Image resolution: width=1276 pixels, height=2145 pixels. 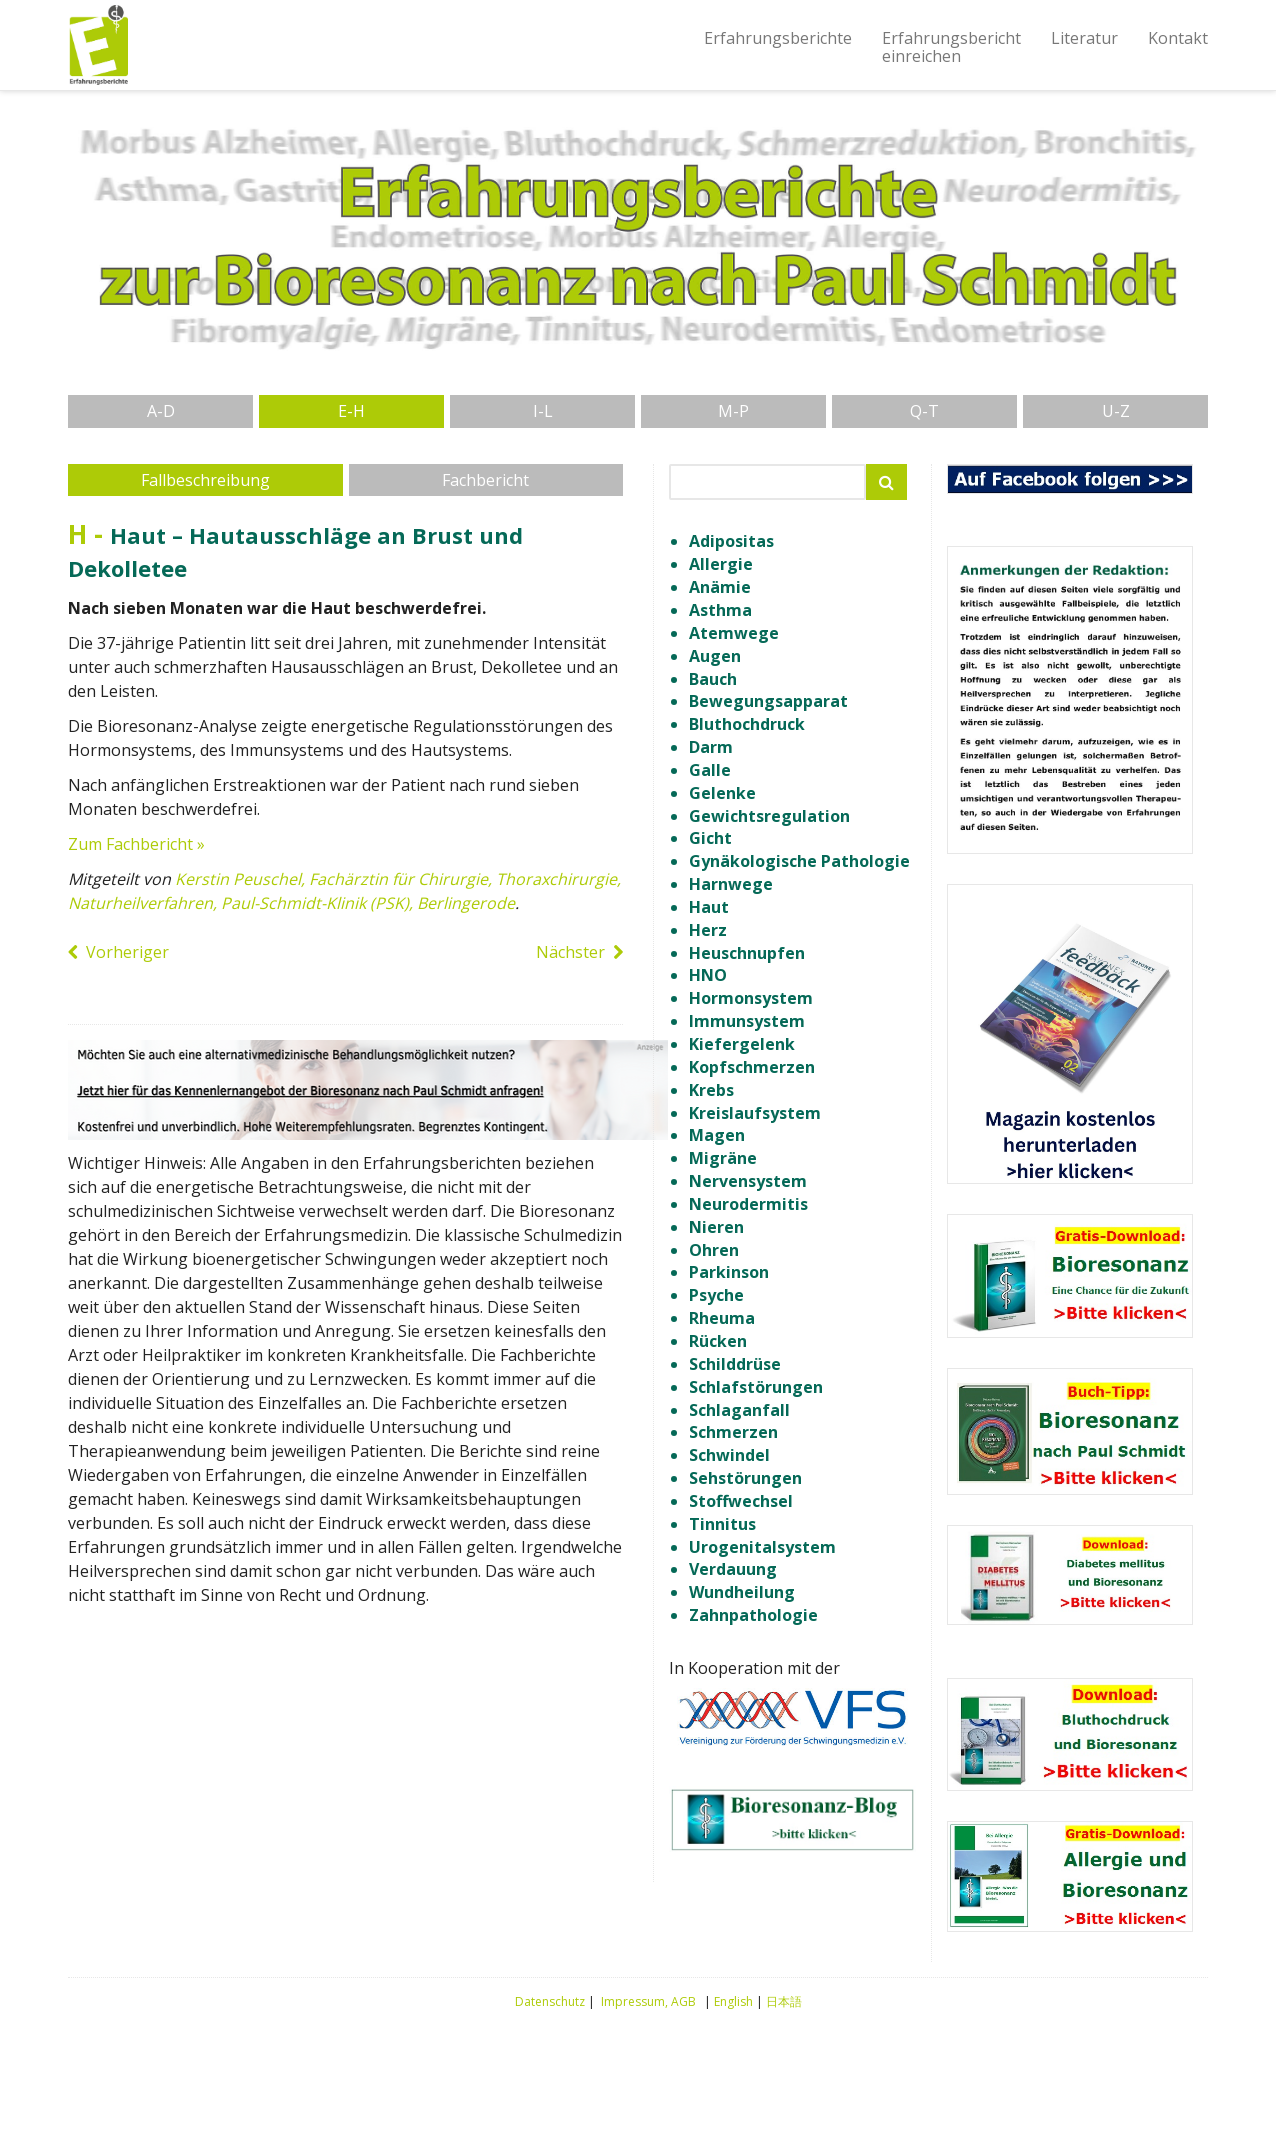 I want to click on Gynäkologische Pathologie, so click(x=799, y=861).